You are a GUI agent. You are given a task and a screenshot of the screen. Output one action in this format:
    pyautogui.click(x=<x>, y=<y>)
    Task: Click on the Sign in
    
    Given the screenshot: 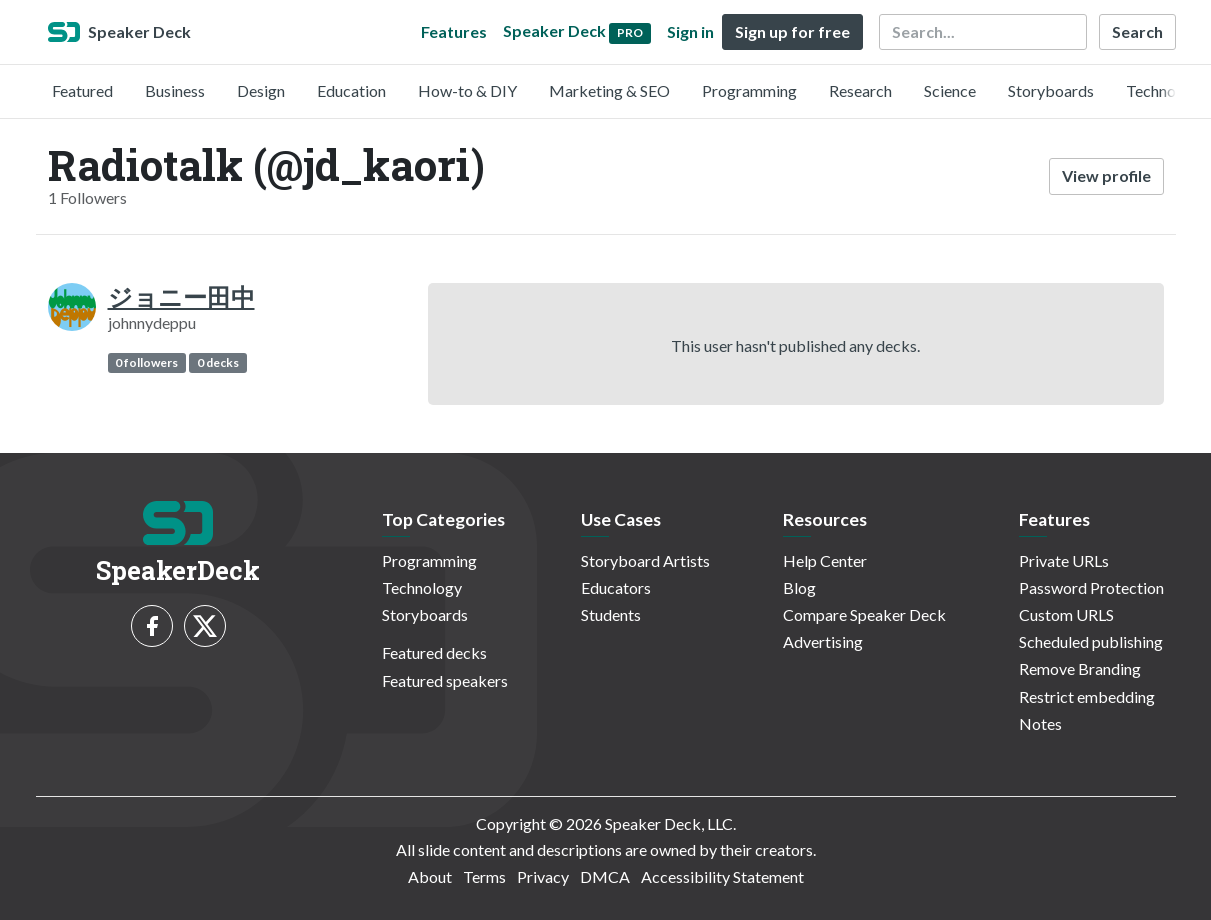 What is the action you would take?
    pyautogui.click(x=690, y=31)
    